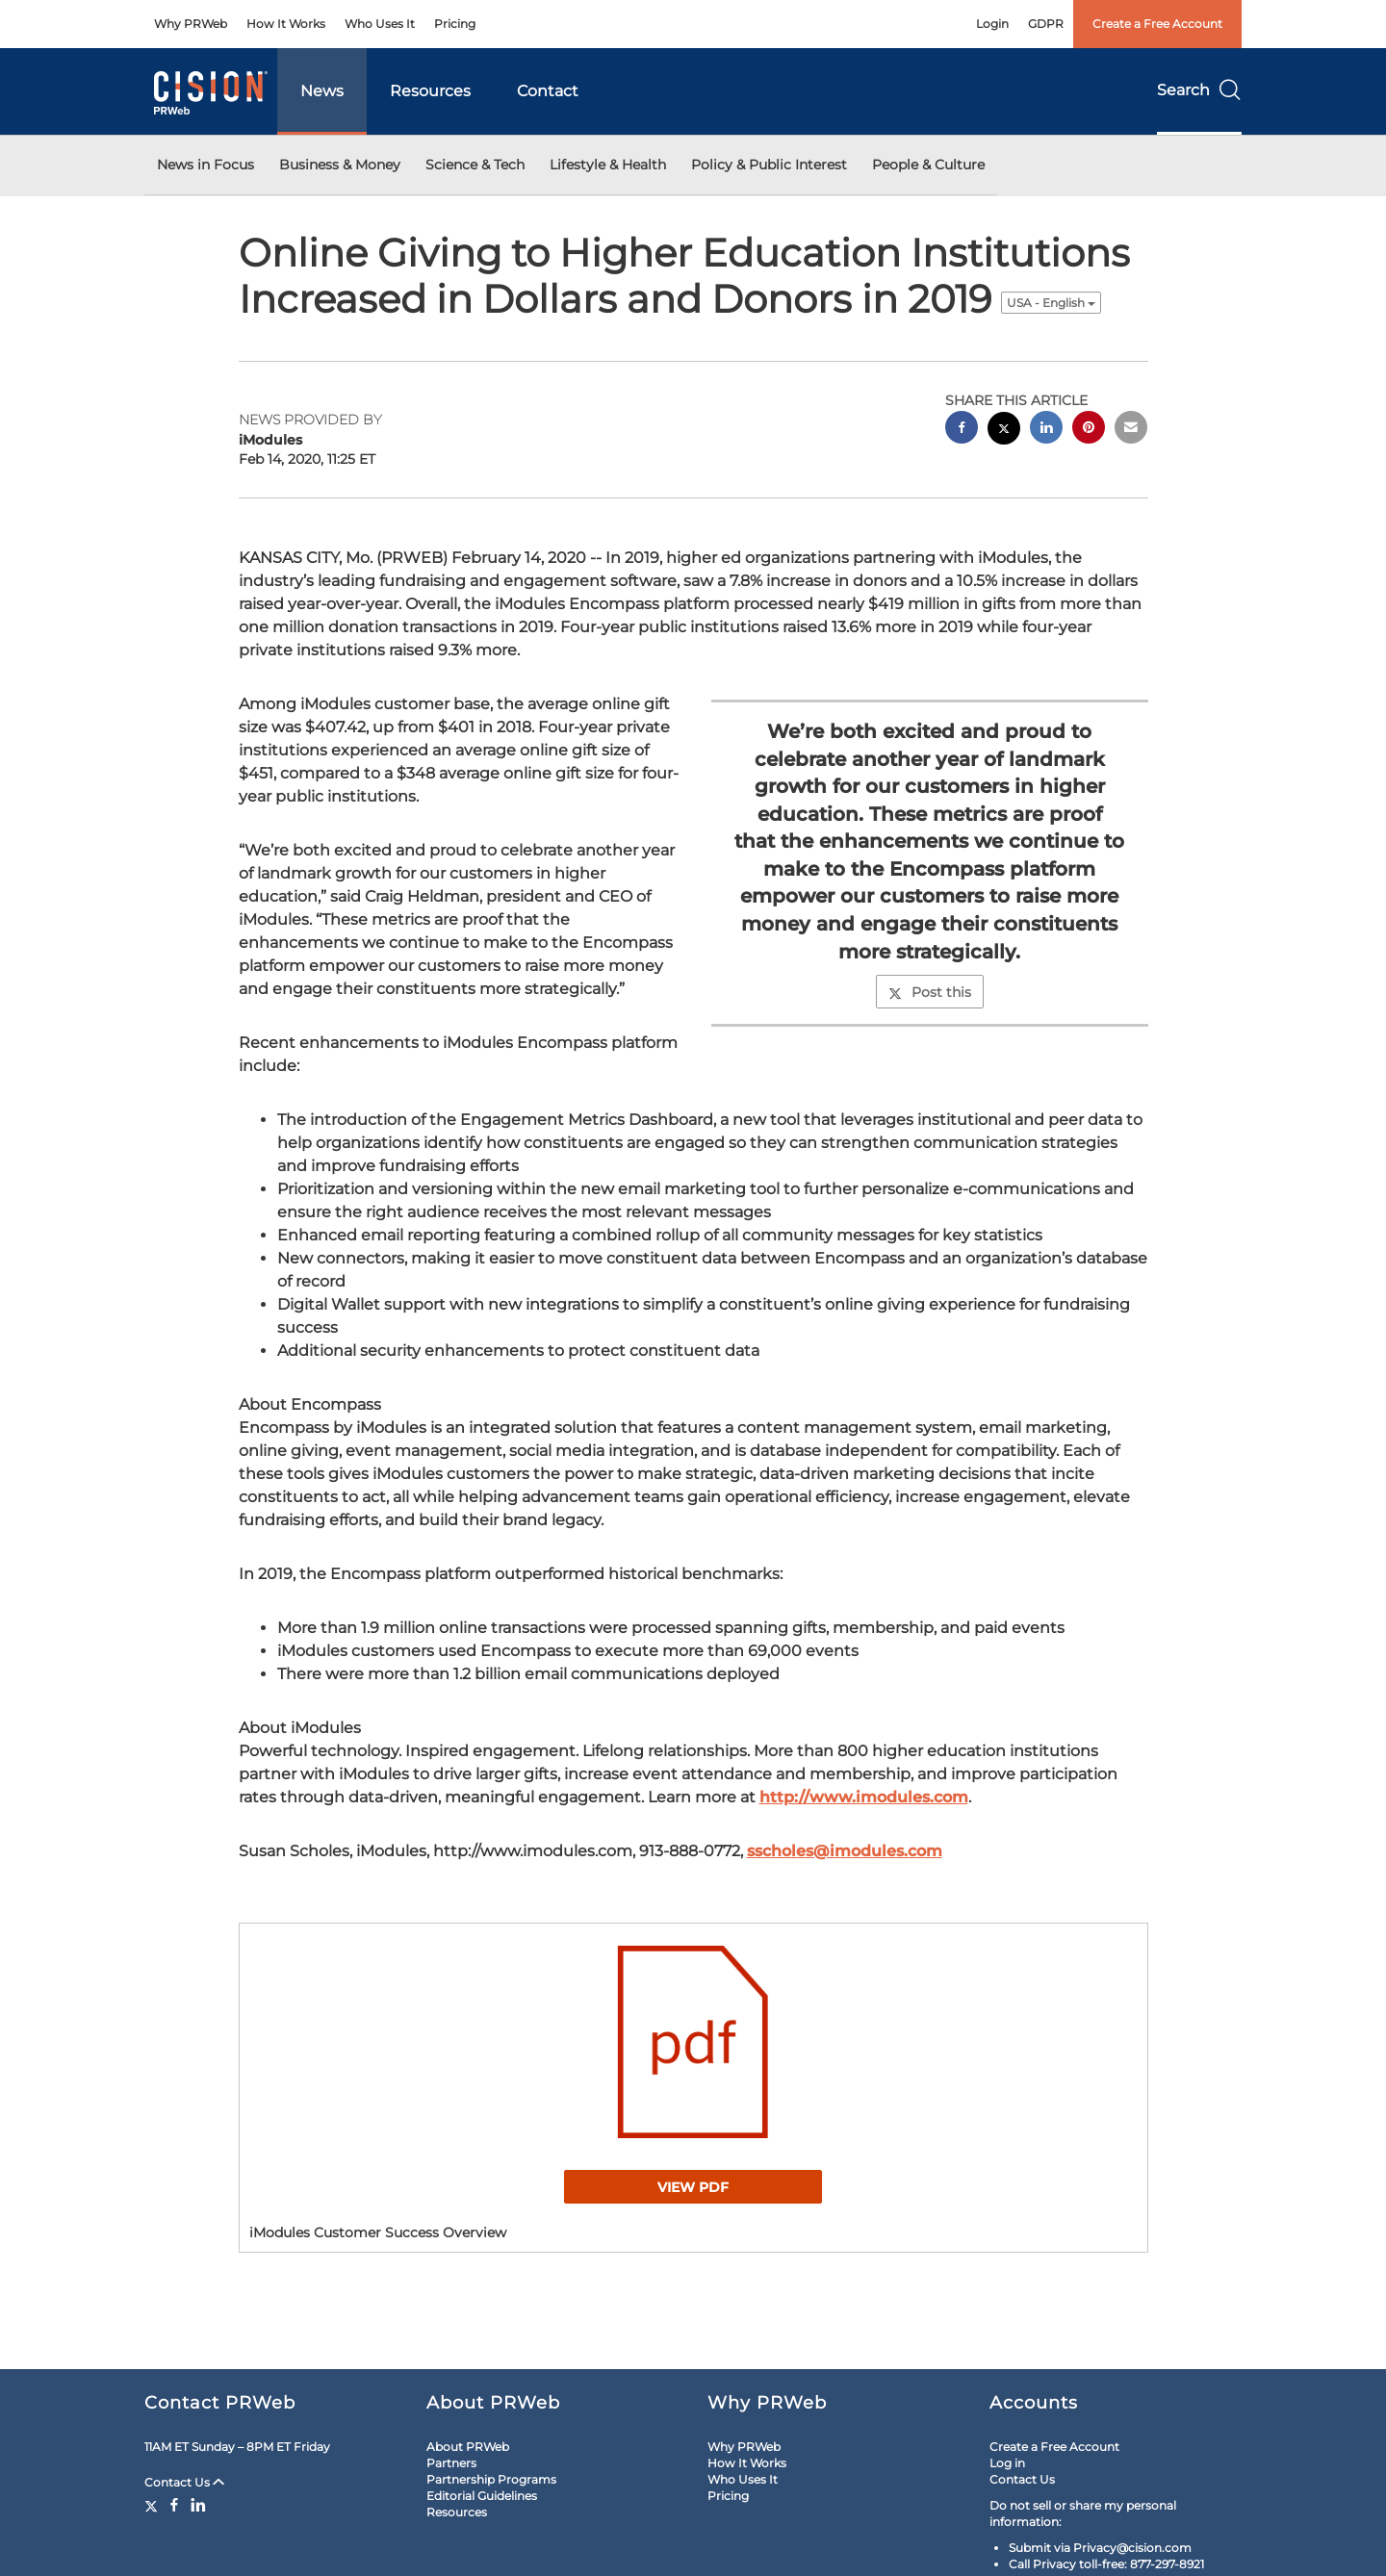 This screenshot has height=2576, width=1386. Describe the element at coordinates (693, 2187) in the screenshot. I see `View PDF` at that location.